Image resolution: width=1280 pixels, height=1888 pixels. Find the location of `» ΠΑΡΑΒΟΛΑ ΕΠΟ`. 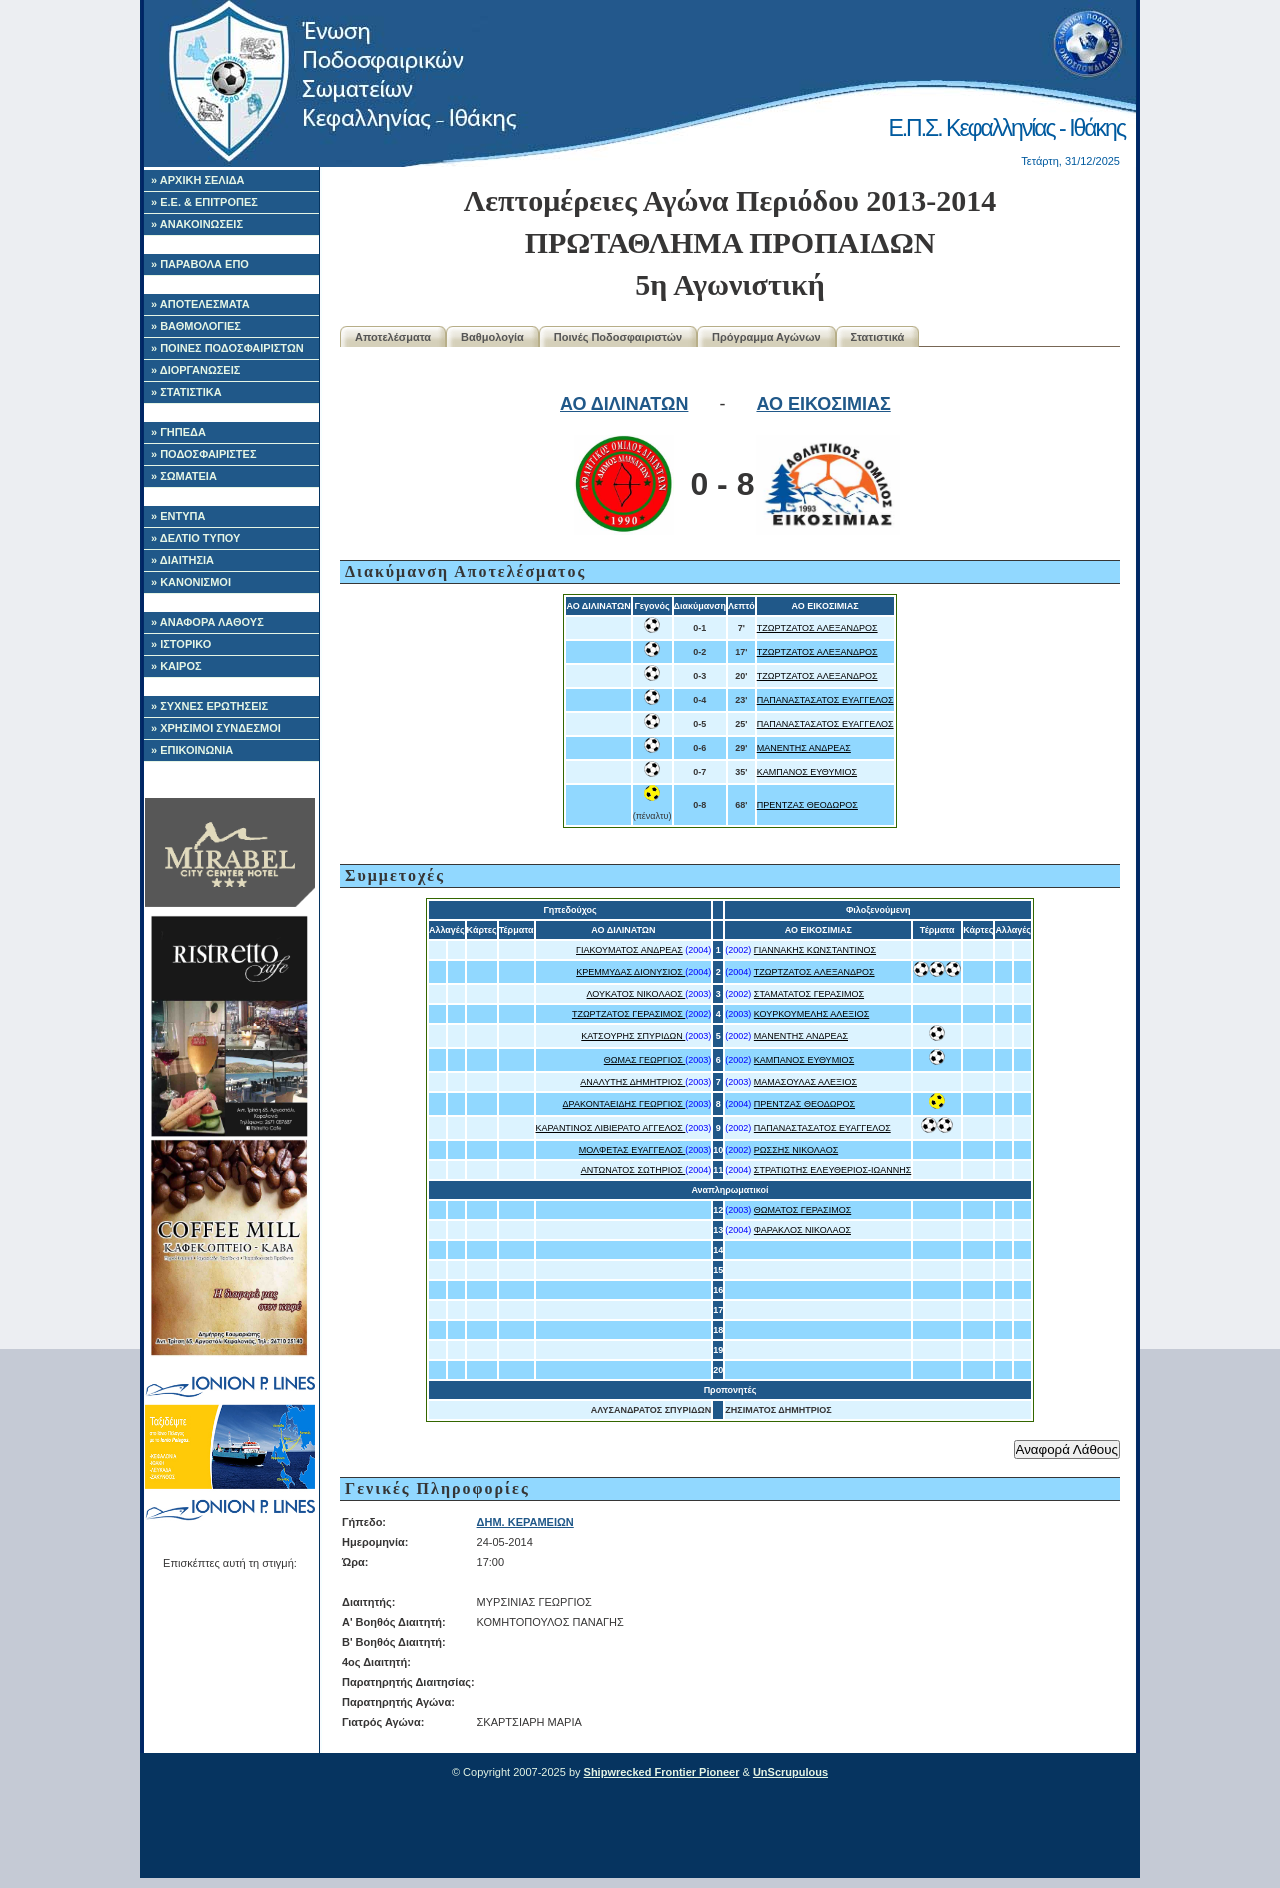

» ΠΑΡΑΒΟΛΑ ΕΠΟ is located at coordinates (200, 264).